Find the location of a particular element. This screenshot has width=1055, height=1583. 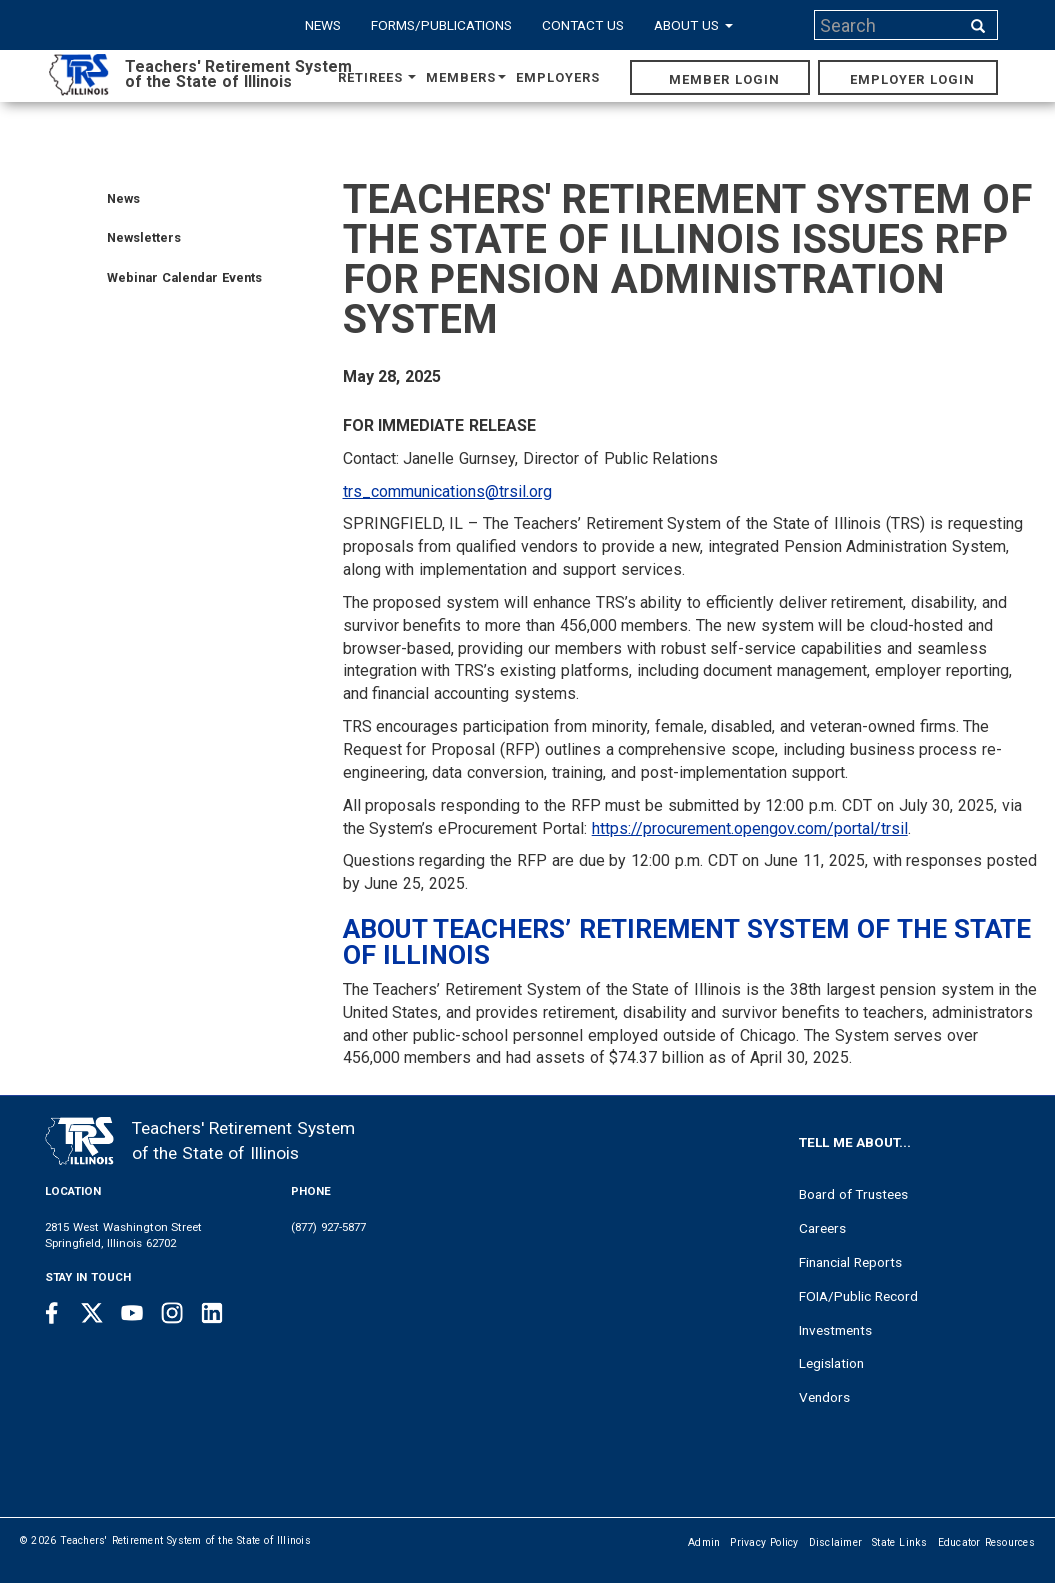

Webinar Calendar Events is located at coordinates (184, 277).